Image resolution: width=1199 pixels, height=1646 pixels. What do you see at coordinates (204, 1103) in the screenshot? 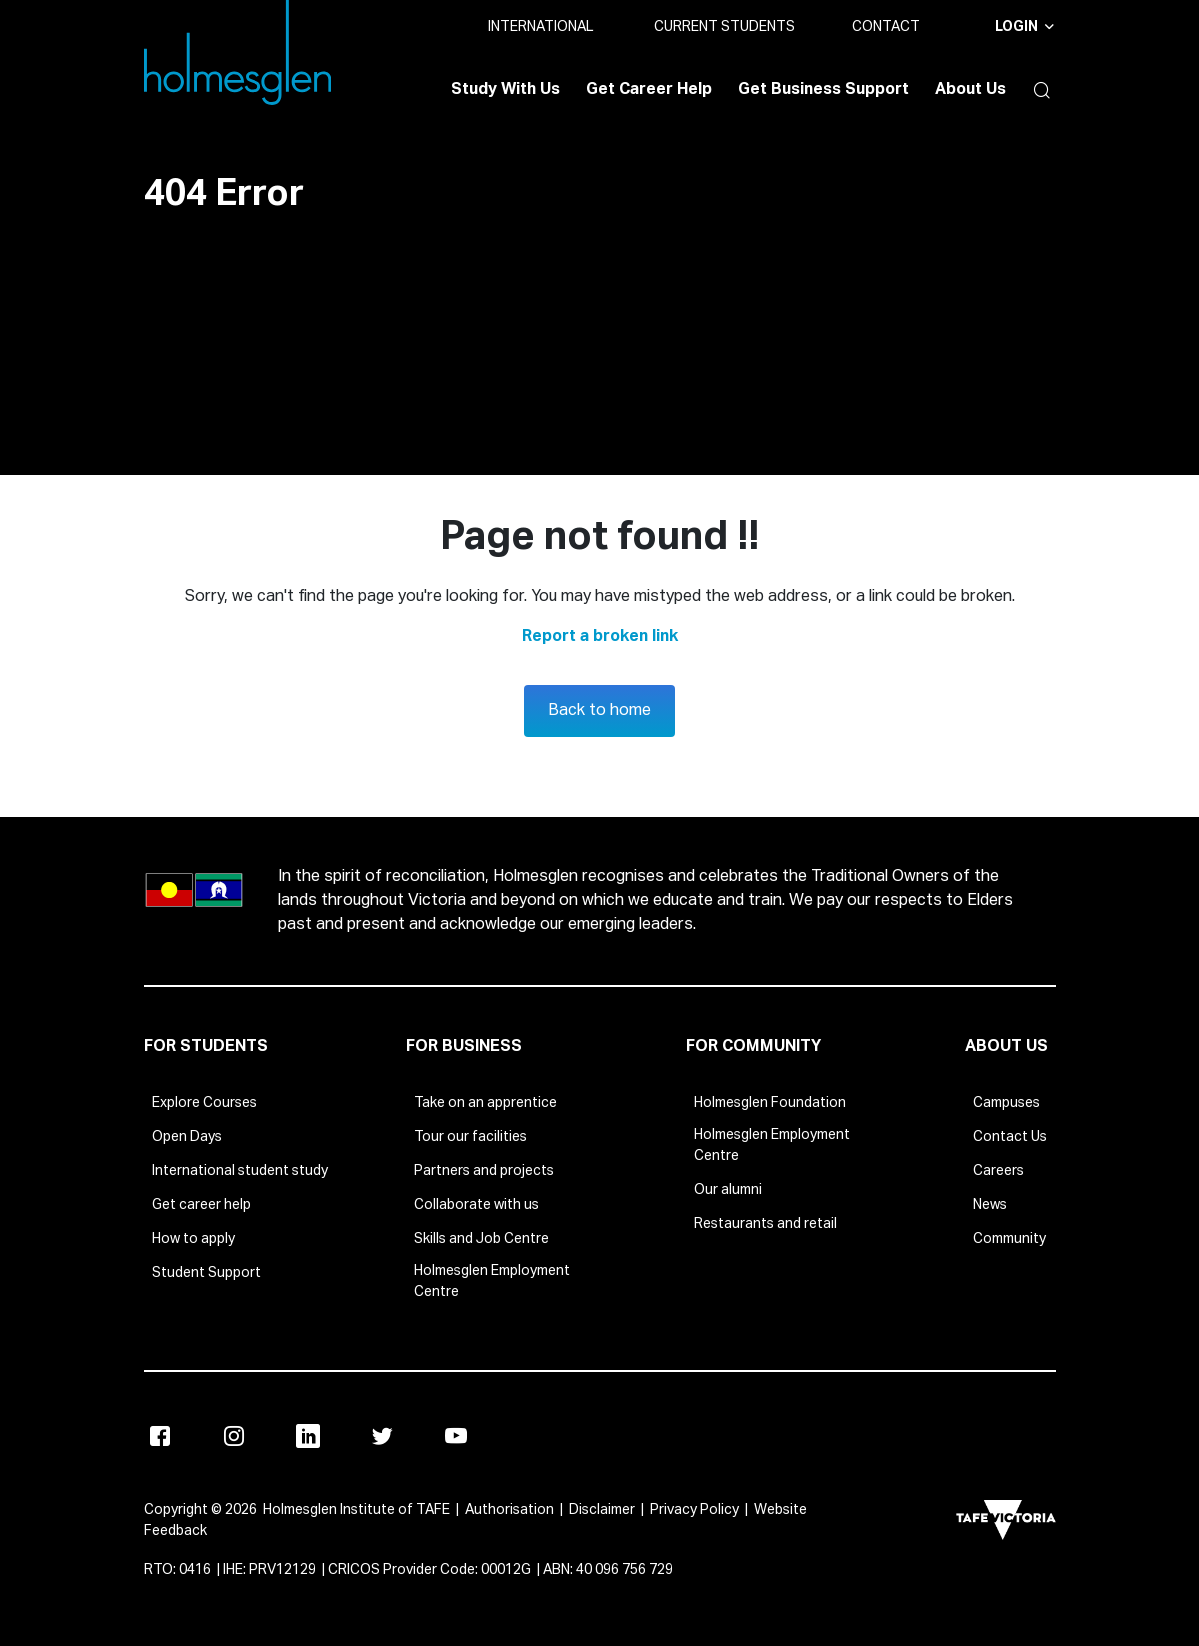
I see `Explore Courses` at bounding box center [204, 1103].